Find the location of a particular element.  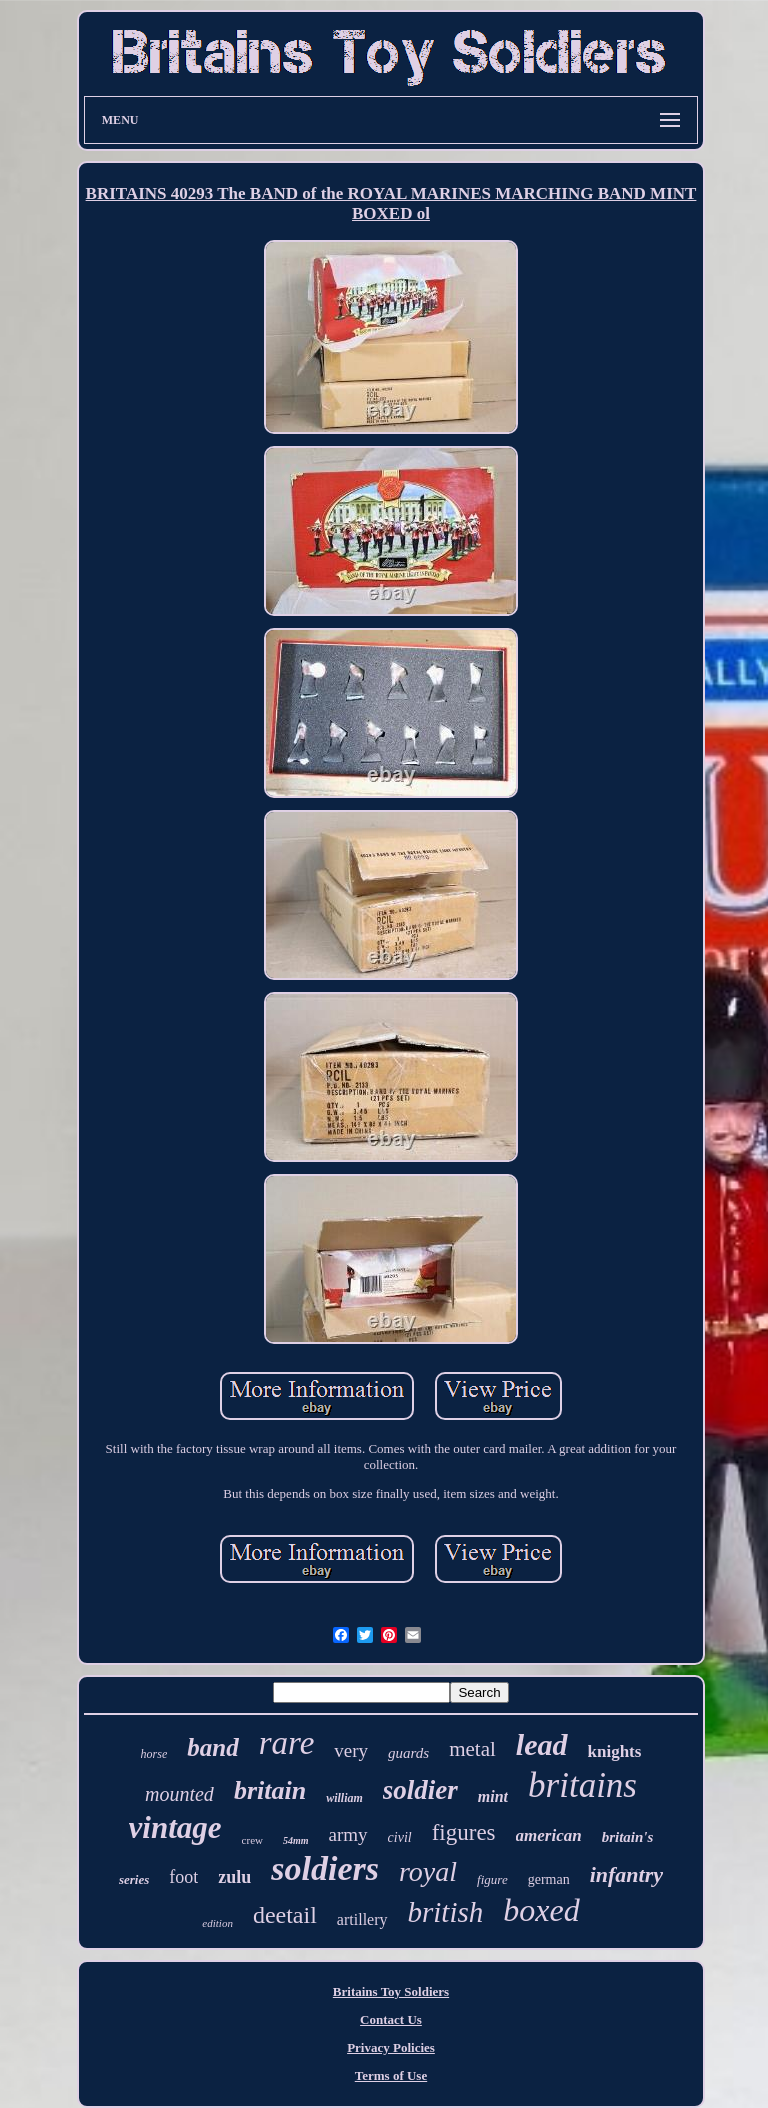

Britains Toy Soldiers is located at coordinates (391, 1991).